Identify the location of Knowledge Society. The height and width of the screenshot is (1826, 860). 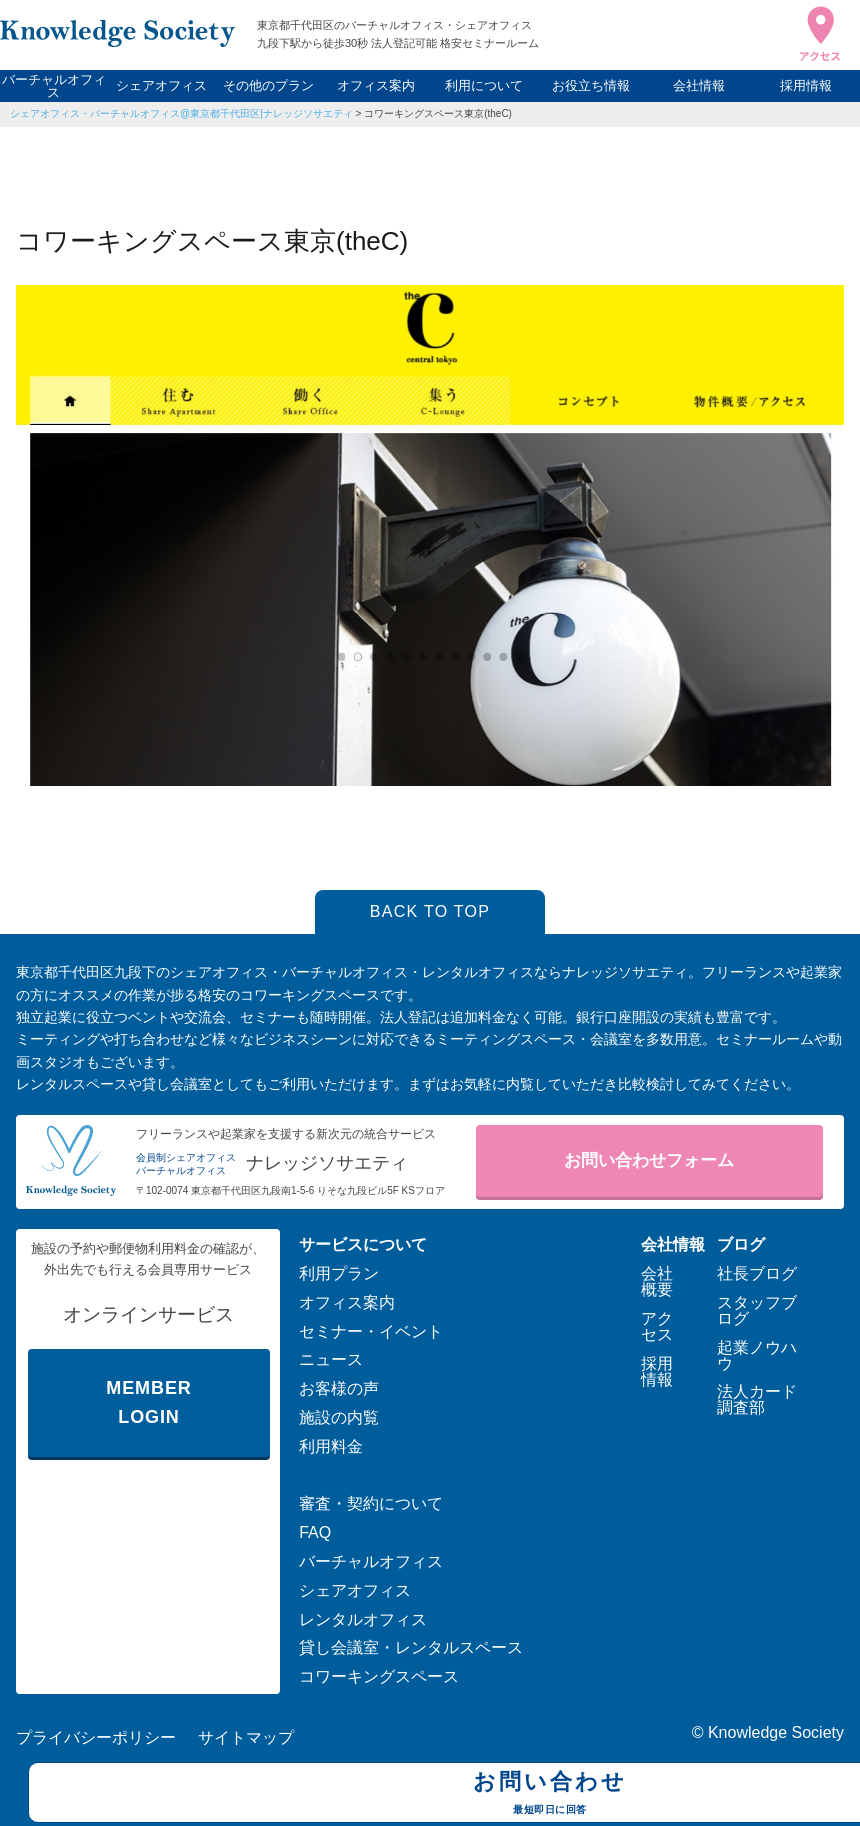
(776, 1732).